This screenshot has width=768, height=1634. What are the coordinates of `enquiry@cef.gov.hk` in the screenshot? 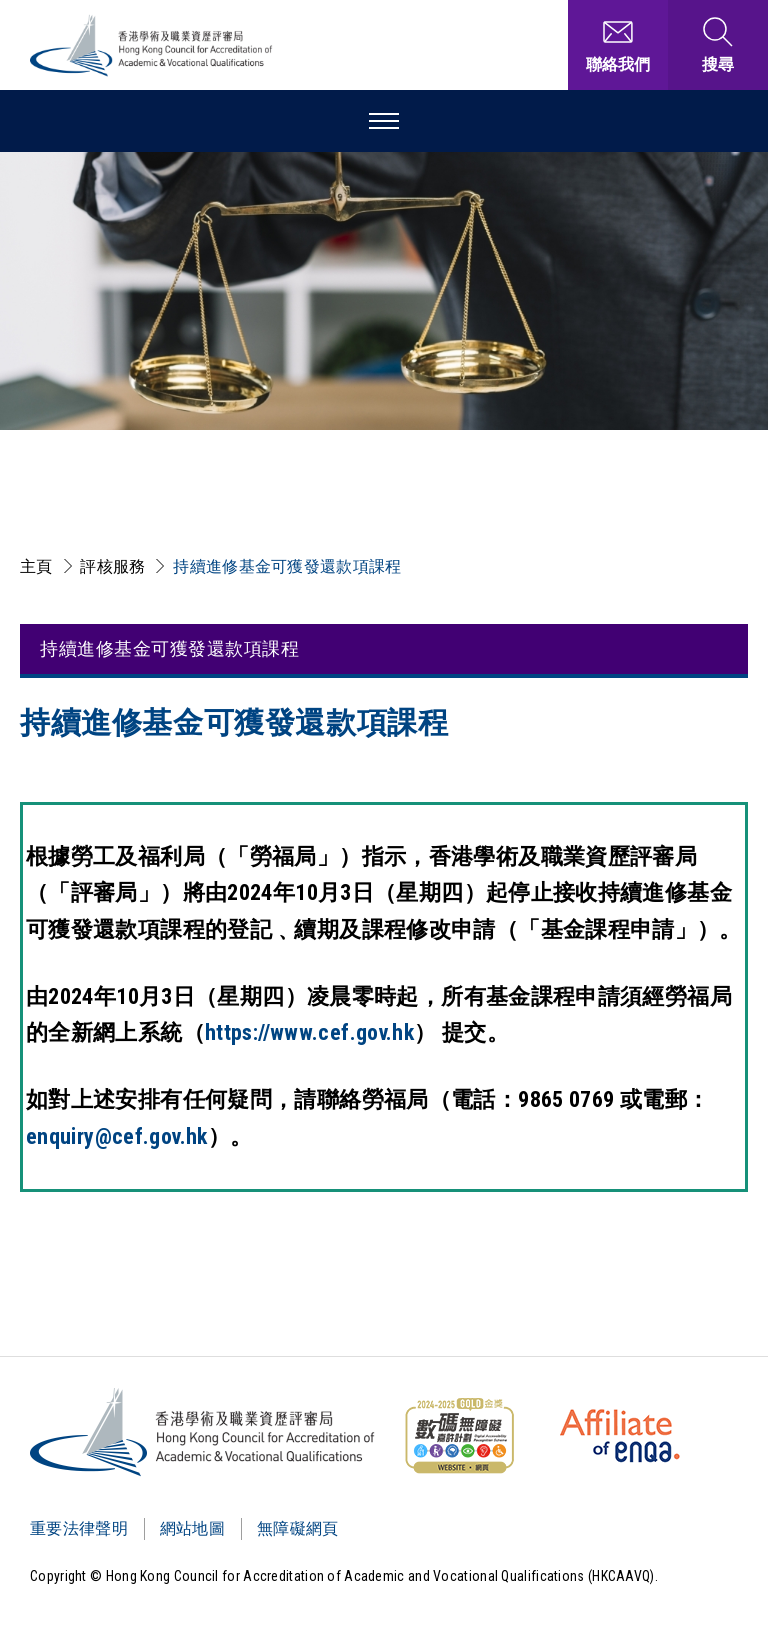 It's located at (117, 1136).